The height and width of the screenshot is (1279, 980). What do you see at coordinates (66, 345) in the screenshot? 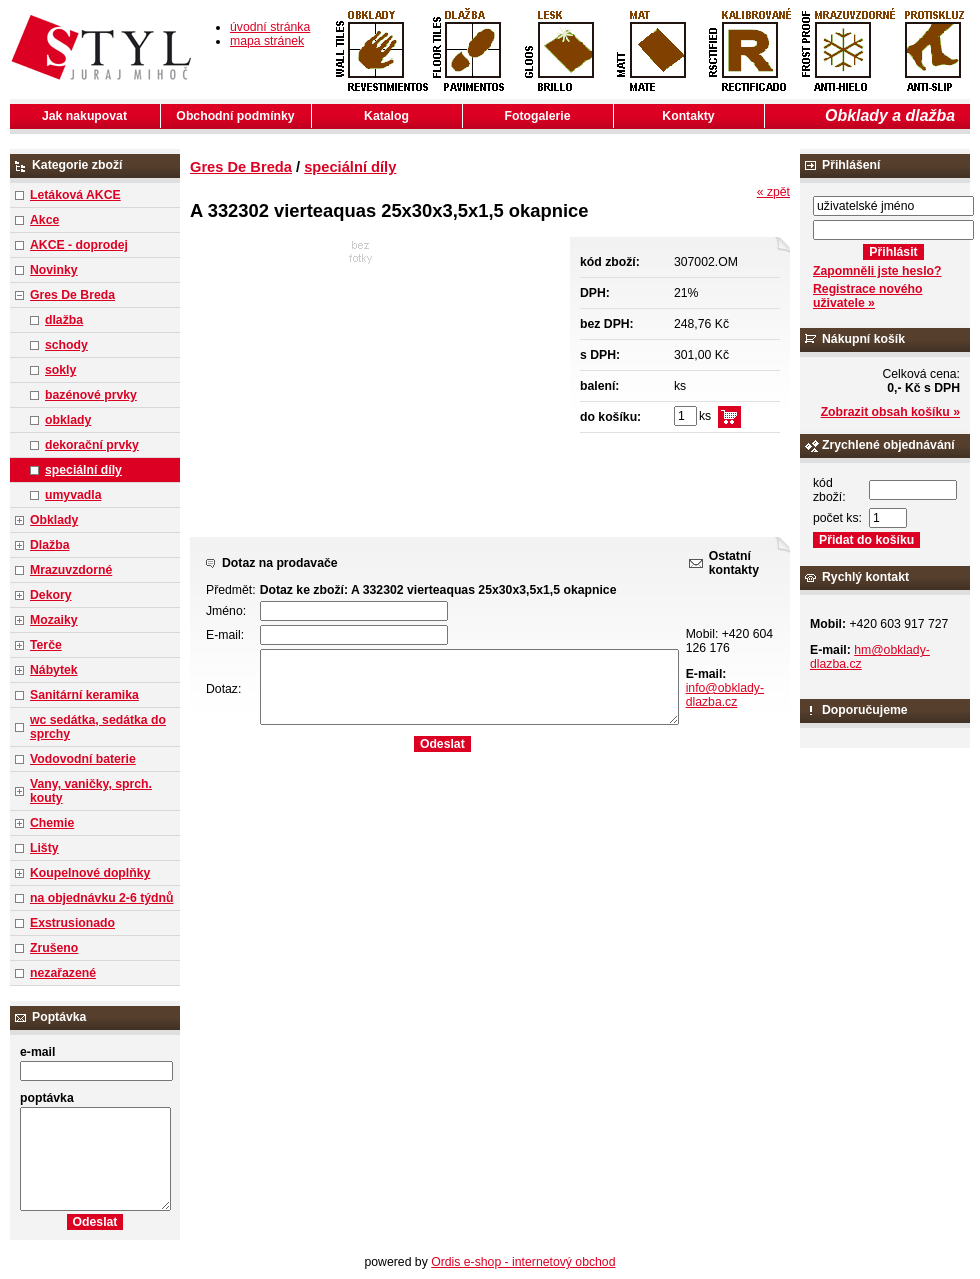
I see `schody` at bounding box center [66, 345].